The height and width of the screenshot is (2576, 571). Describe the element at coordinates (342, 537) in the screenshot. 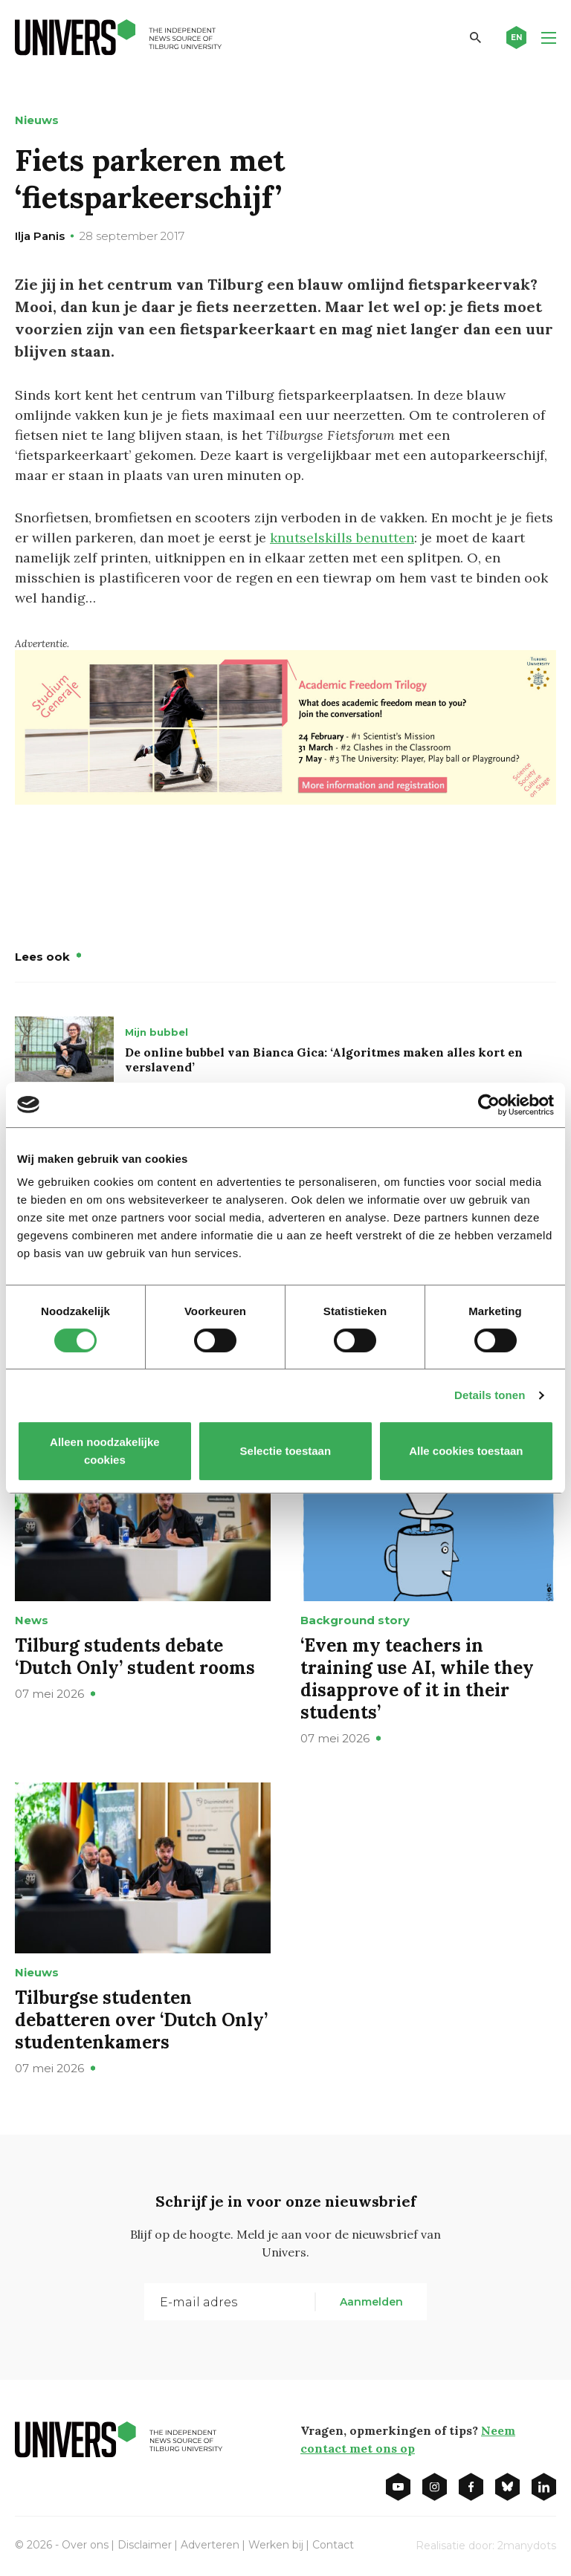

I see `knutselskills benutten` at that location.